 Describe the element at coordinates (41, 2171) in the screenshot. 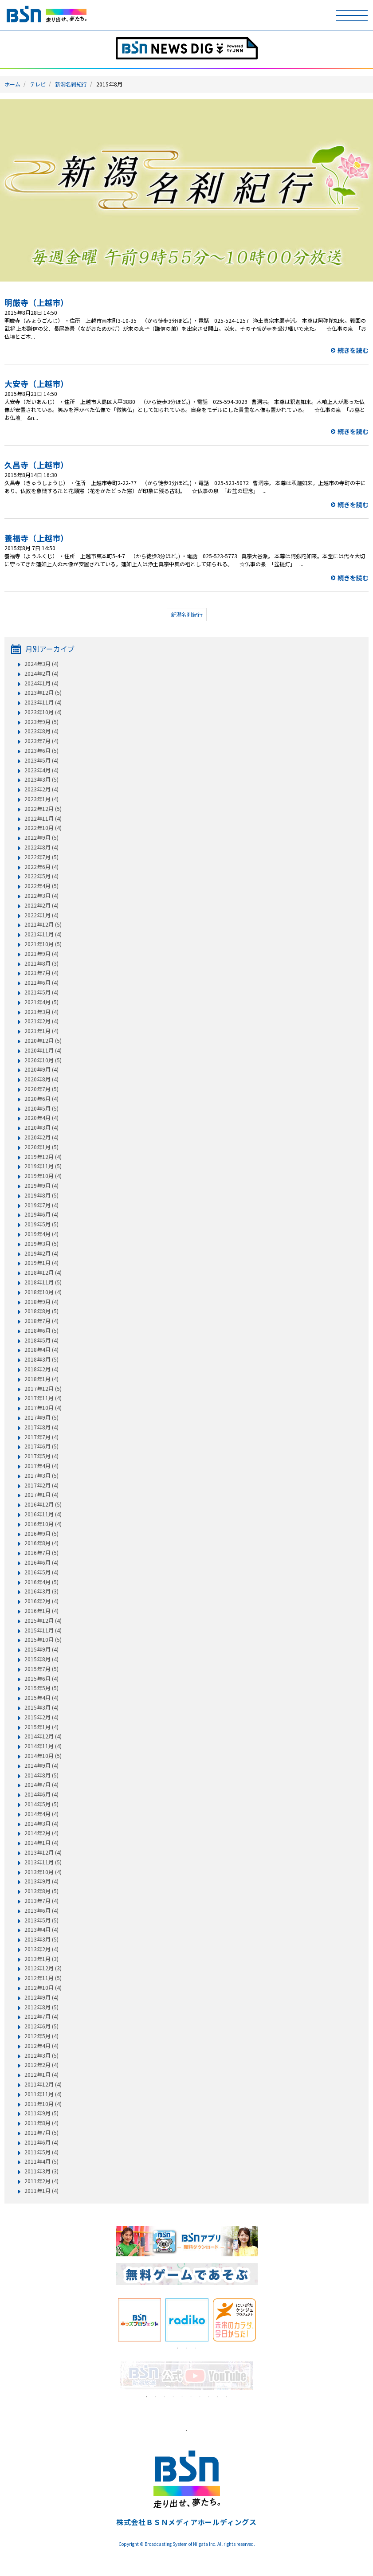

I see `2011年3月 (3)` at that location.